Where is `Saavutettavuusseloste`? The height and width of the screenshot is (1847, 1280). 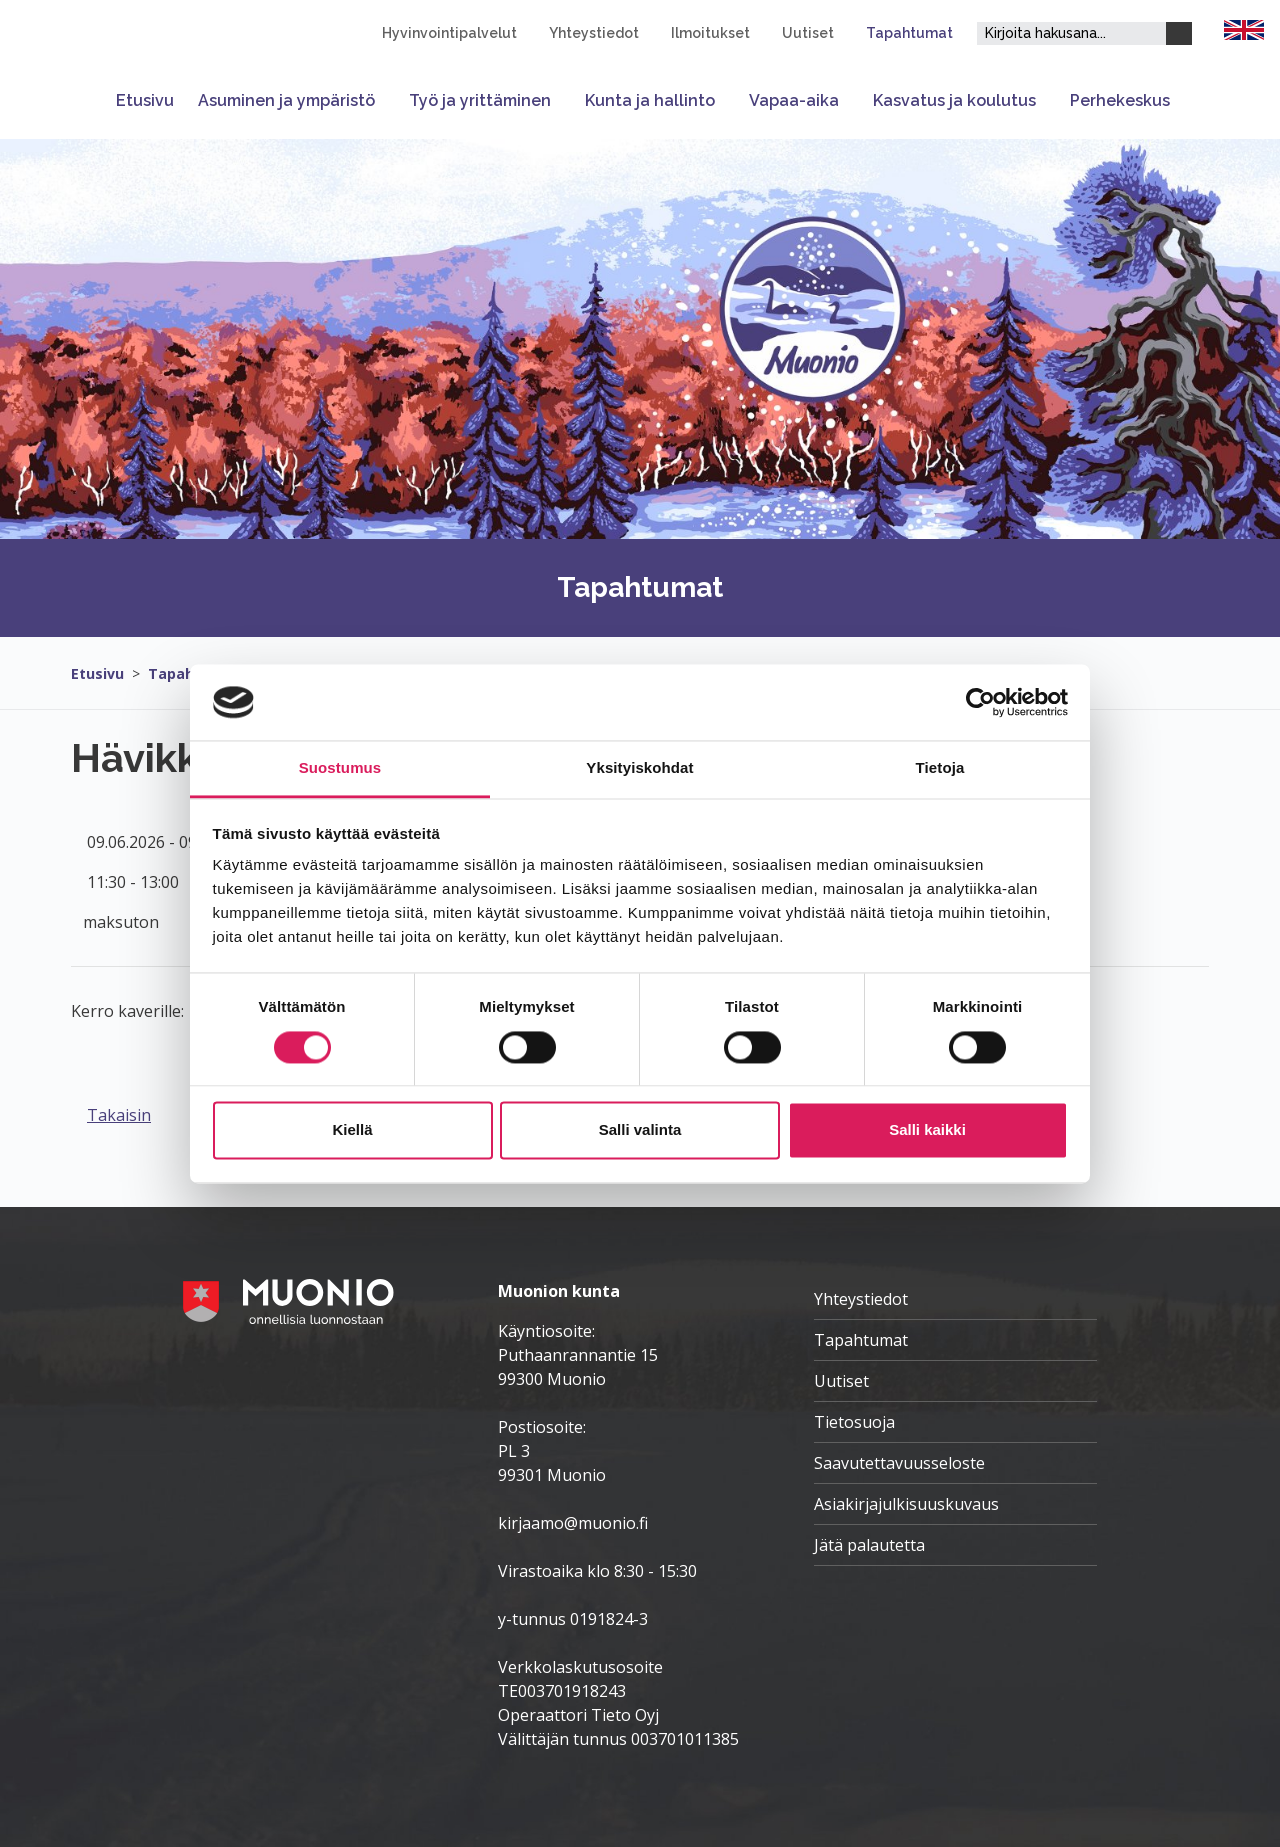
Saavutettavuusseloste is located at coordinates (899, 1463).